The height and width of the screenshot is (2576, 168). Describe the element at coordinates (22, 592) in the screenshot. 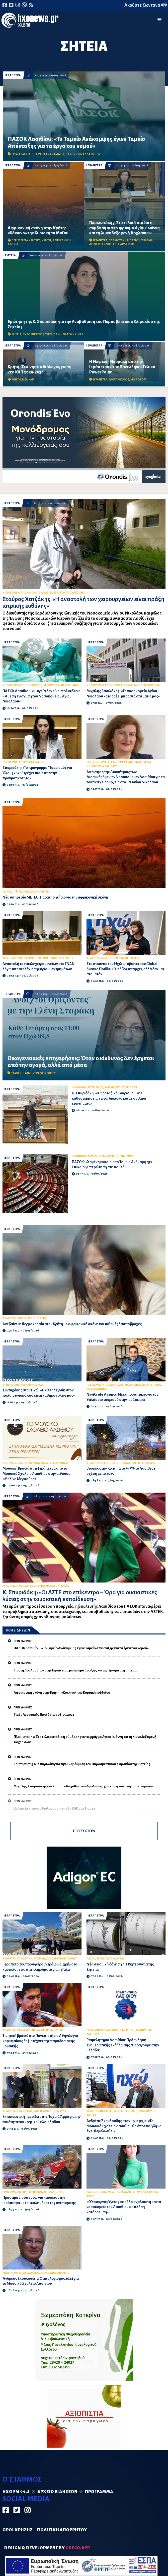

I see `ΝΟΣΟΚΟΜΕΙΟ ΑΓΙΟΥ ΝΙΚΟΛΑΟΥ` at that location.